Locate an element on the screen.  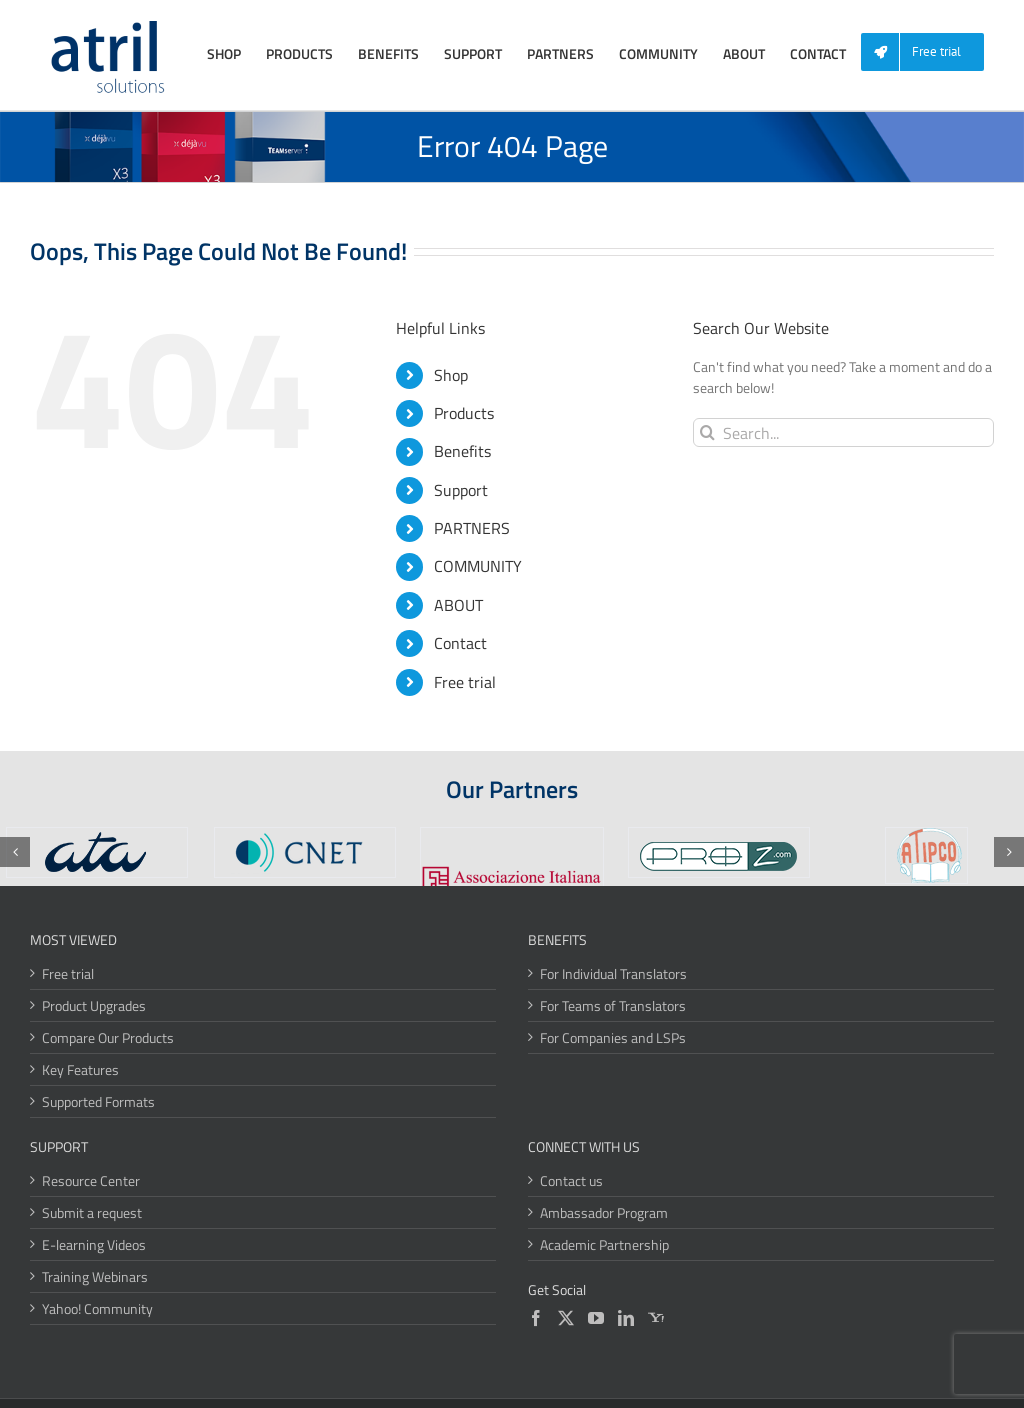
Yahoo! Community is located at coordinates (97, 1308).